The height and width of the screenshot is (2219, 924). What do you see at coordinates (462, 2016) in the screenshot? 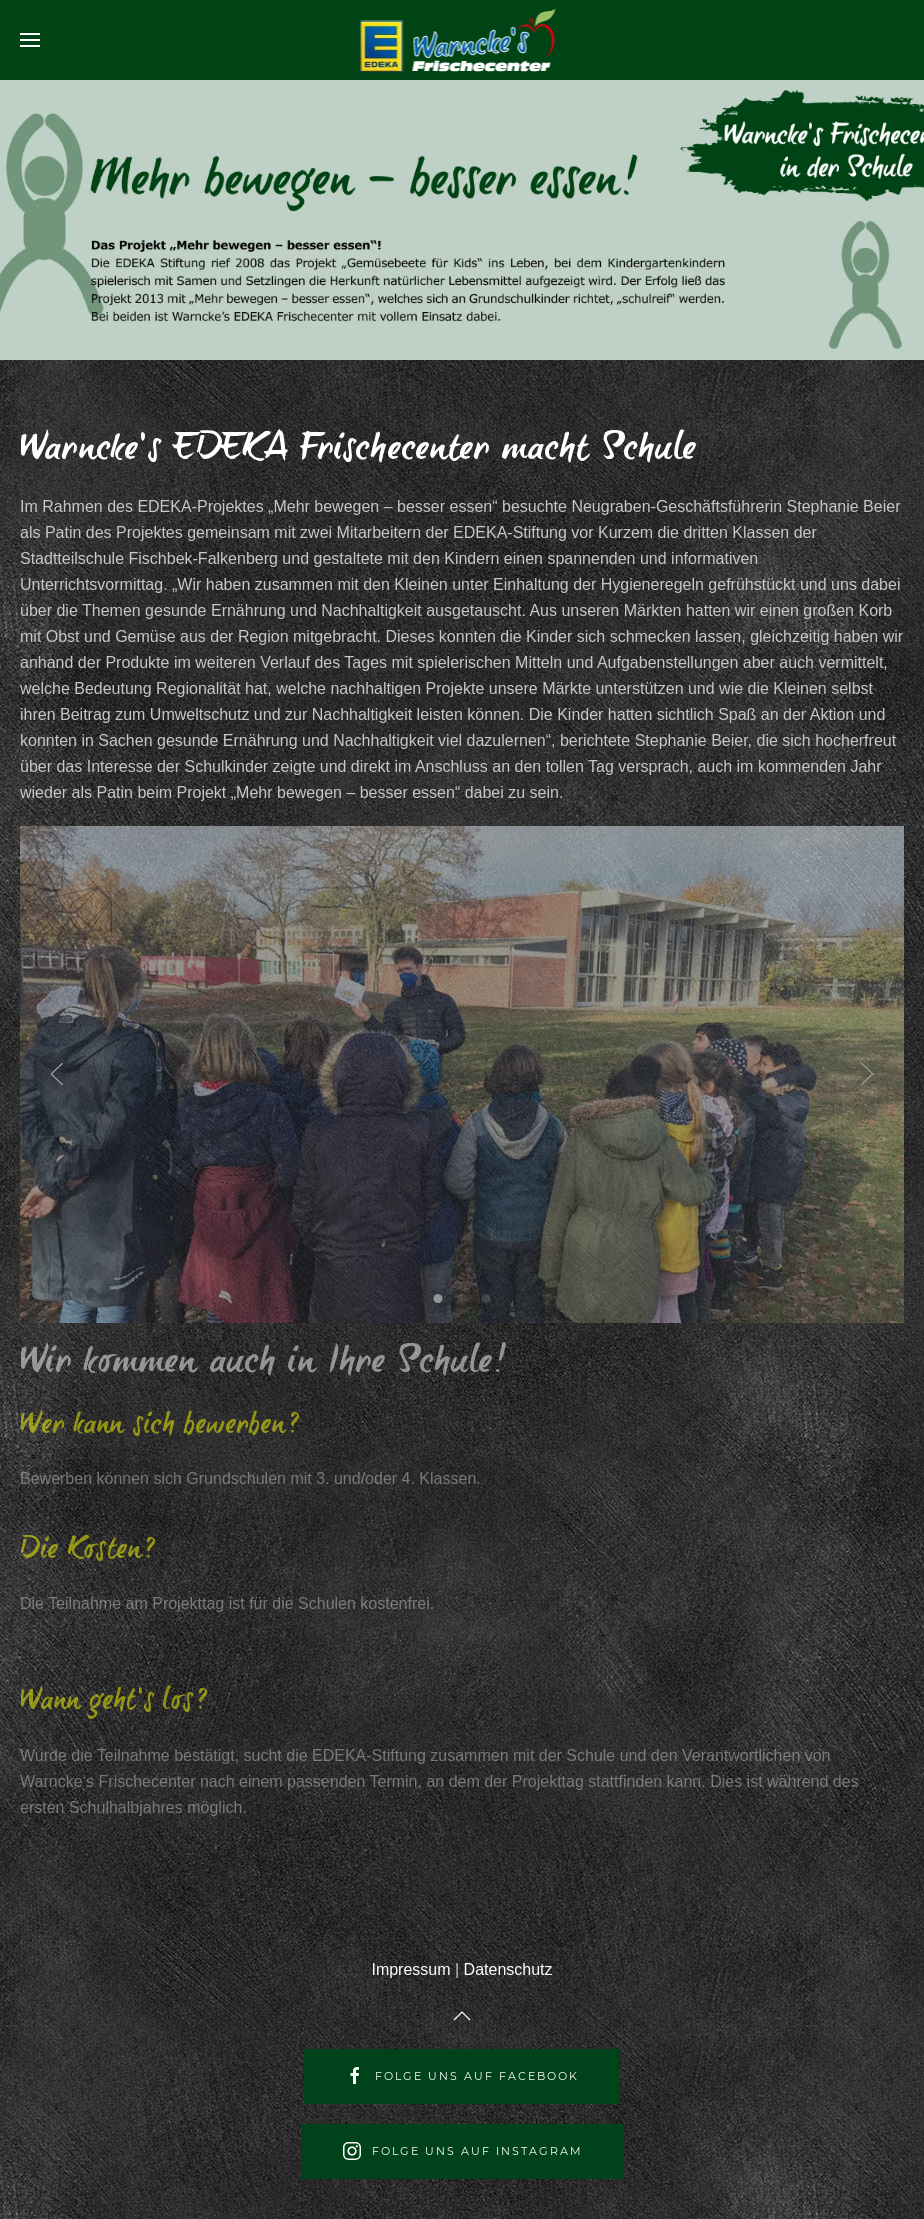
I see `[Back to top]` at bounding box center [462, 2016].